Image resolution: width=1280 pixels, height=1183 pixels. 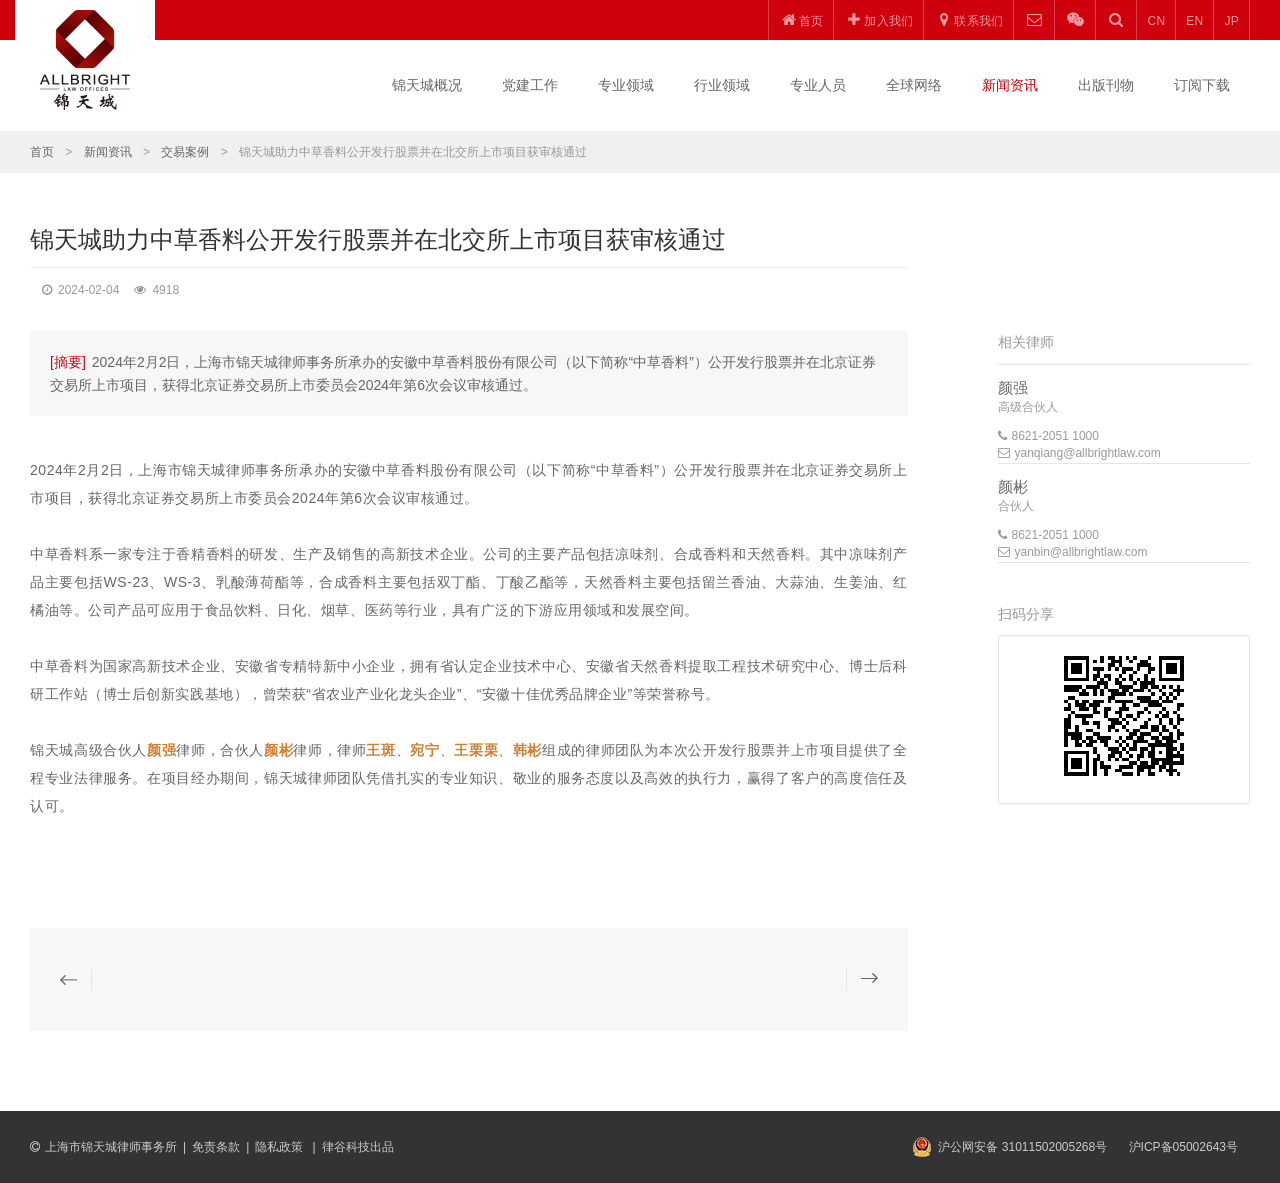 What do you see at coordinates (818, 85) in the screenshot?
I see `专业人员` at bounding box center [818, 85].